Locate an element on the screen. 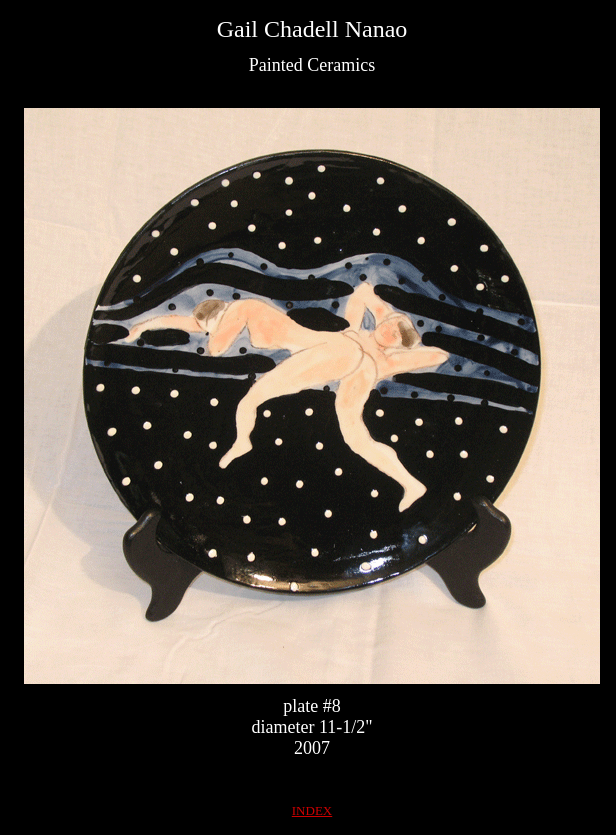  INDEX is located at coordinates (312, 810).